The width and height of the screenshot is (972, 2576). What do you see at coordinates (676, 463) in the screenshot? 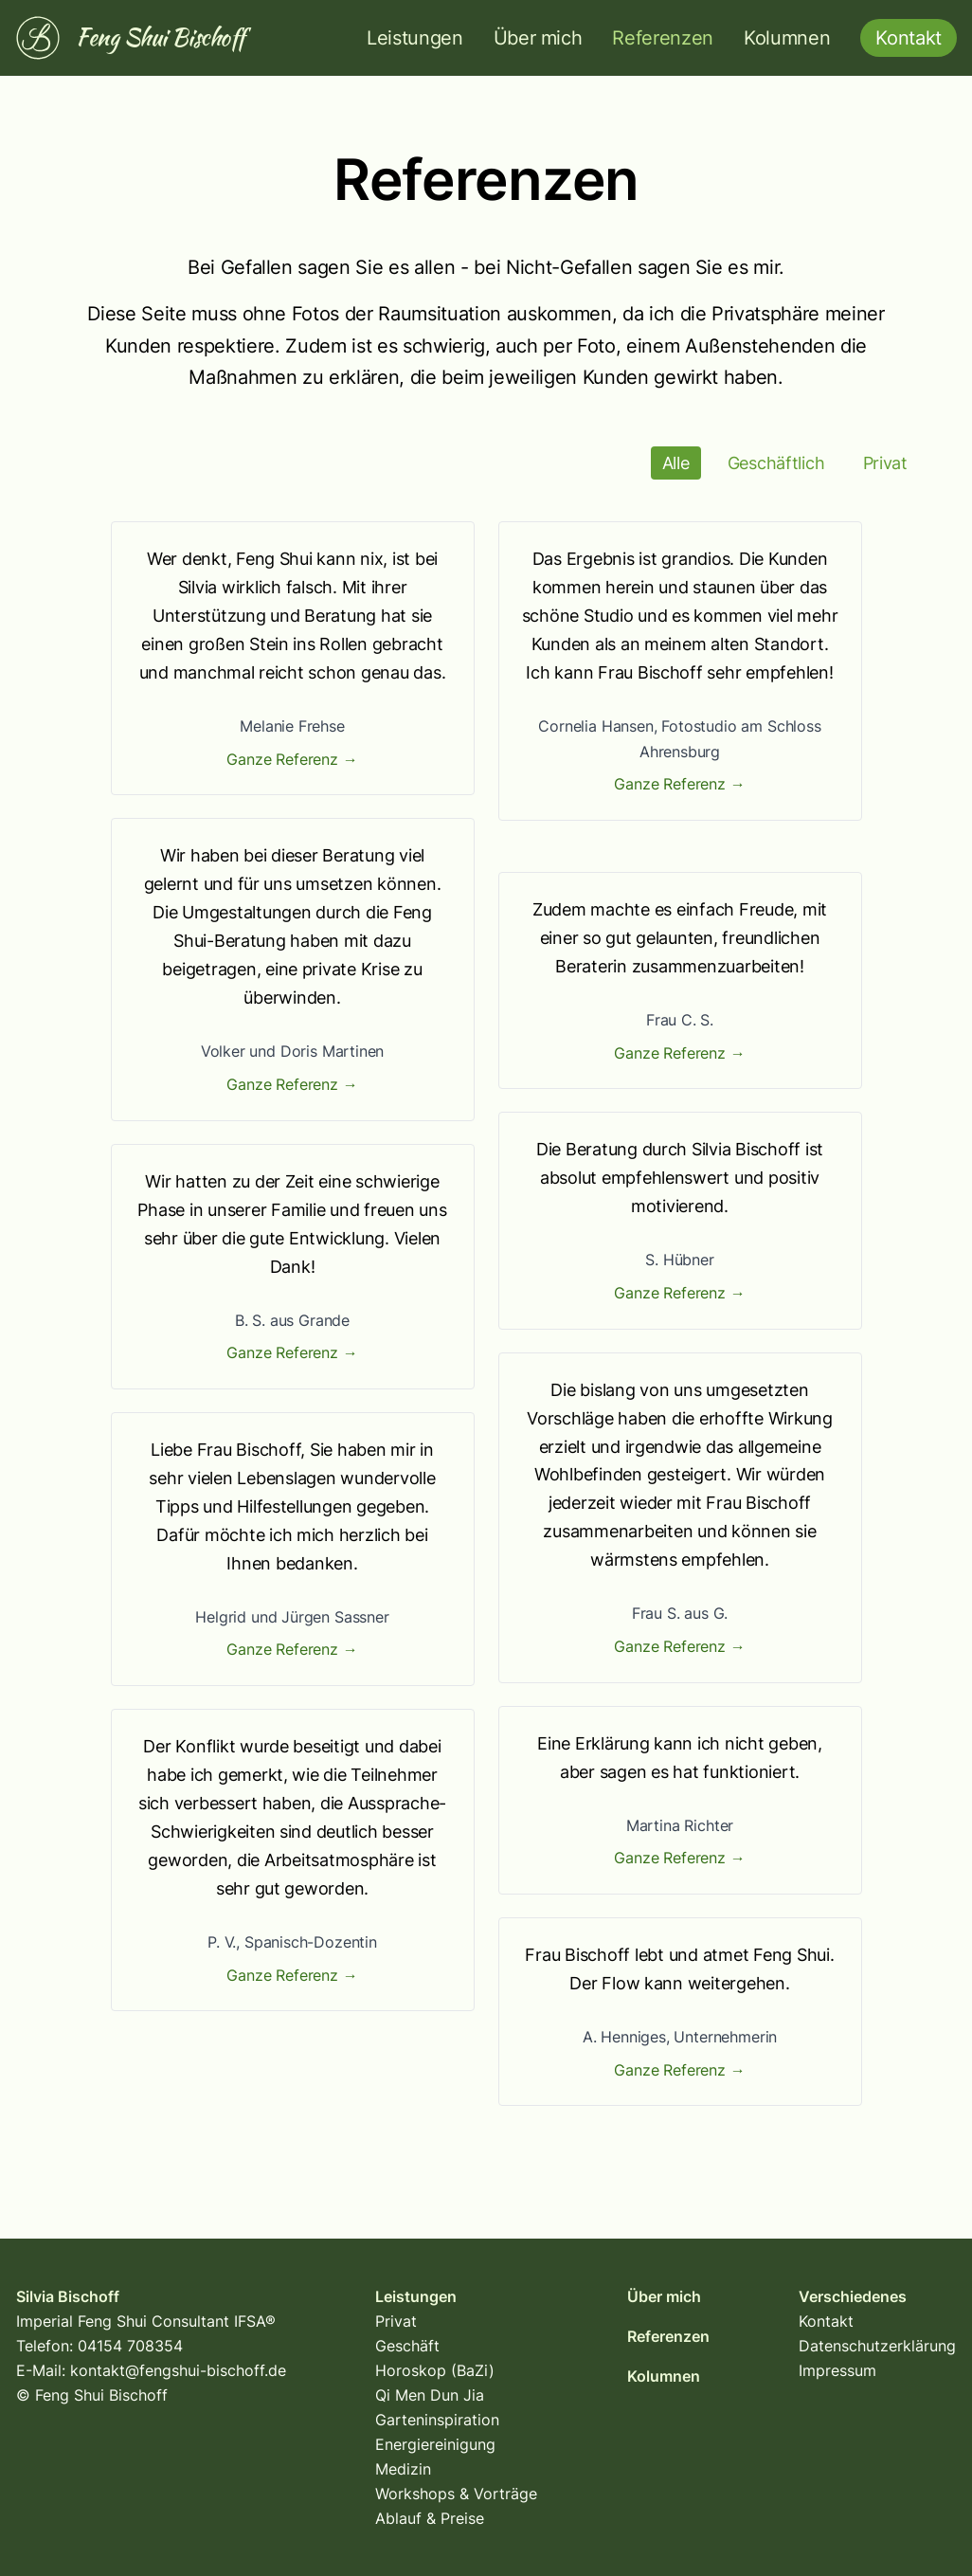
I see `Alle` at bounding box center [676, 463].